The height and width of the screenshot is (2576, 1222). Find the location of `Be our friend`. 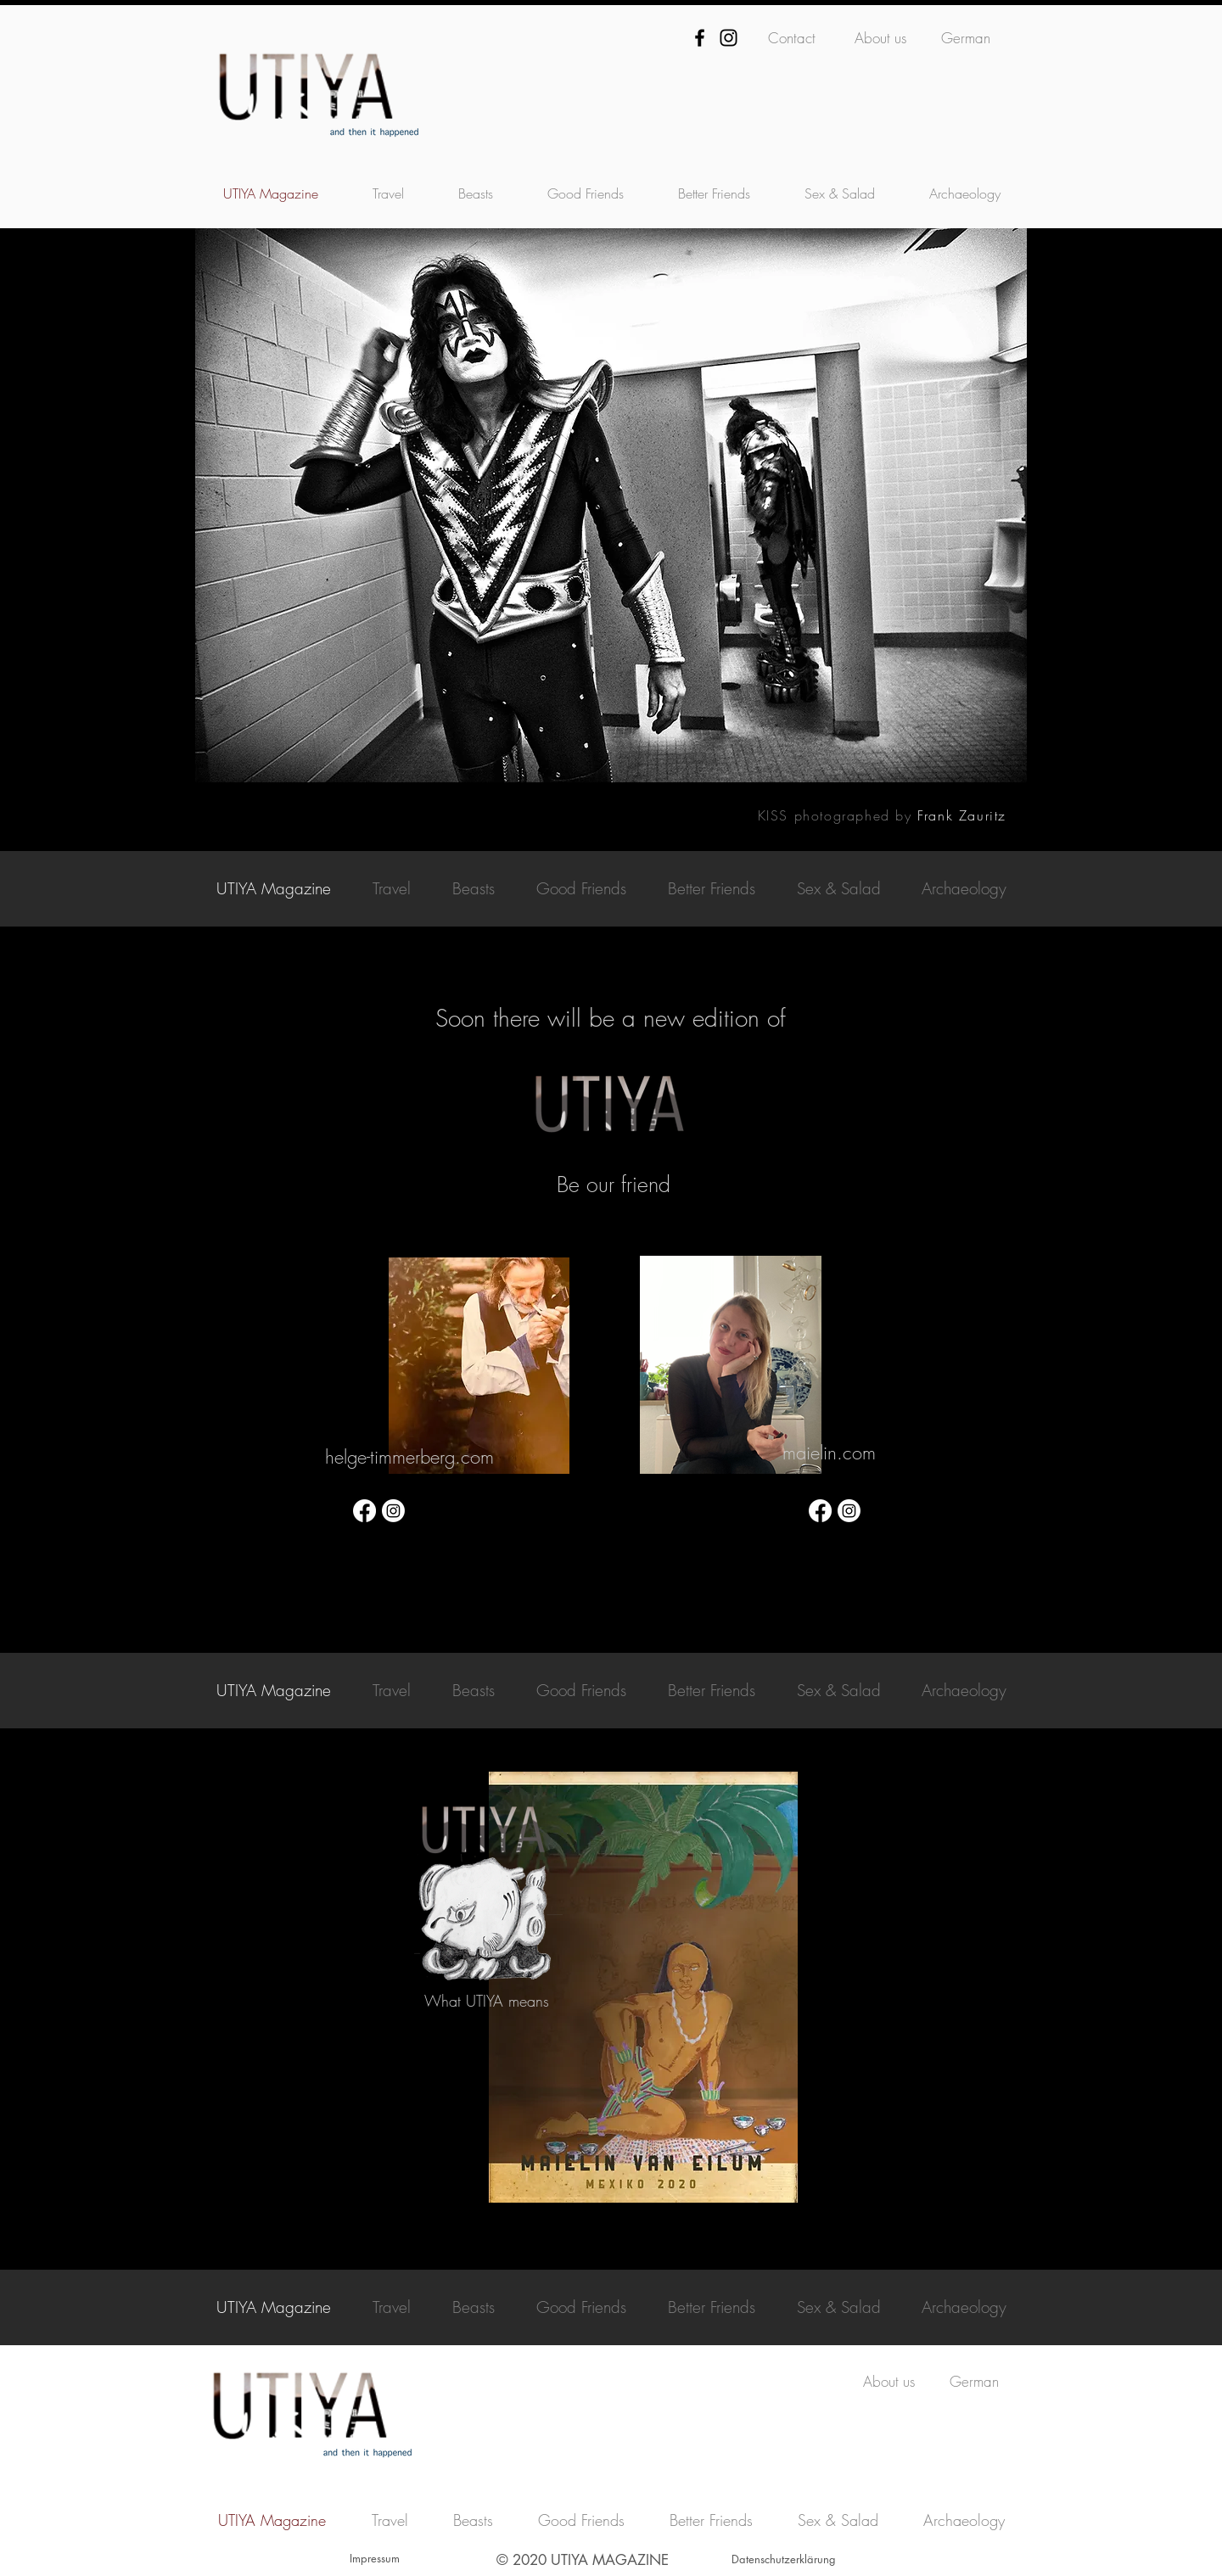

Be our friend is located at coordinates (613, 1184).